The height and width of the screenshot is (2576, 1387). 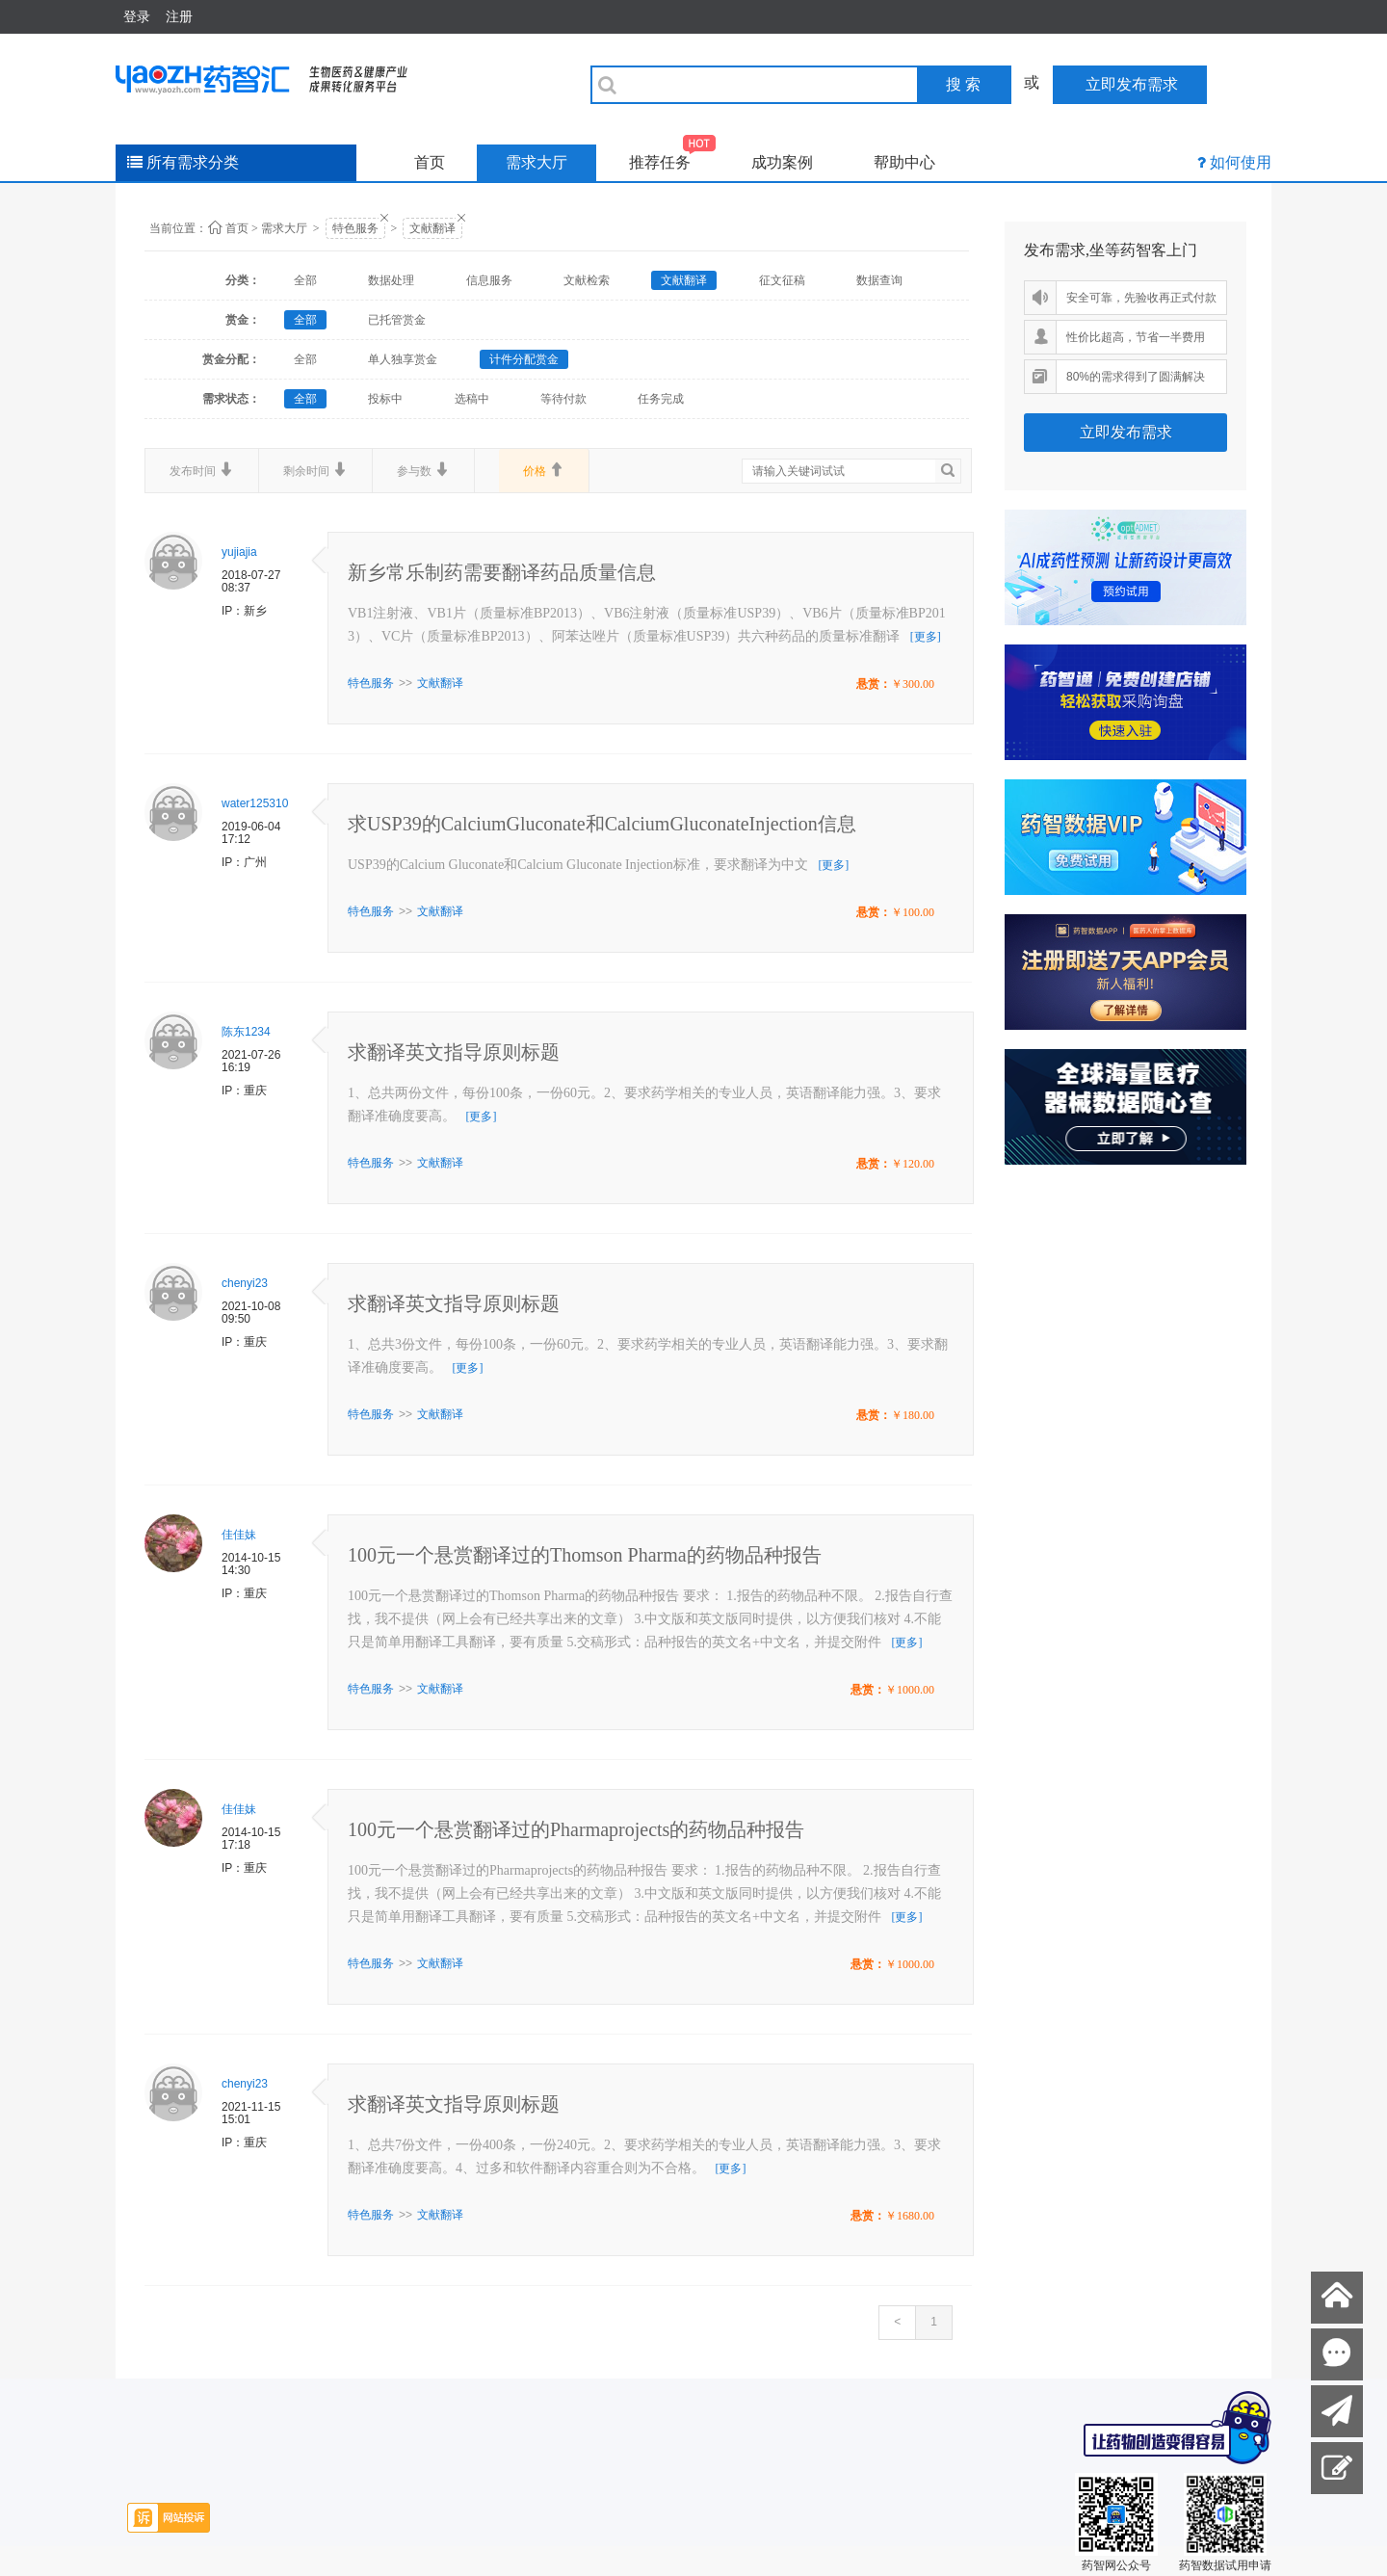 I want to click on 剩余时间, so click(x=315, y=470).